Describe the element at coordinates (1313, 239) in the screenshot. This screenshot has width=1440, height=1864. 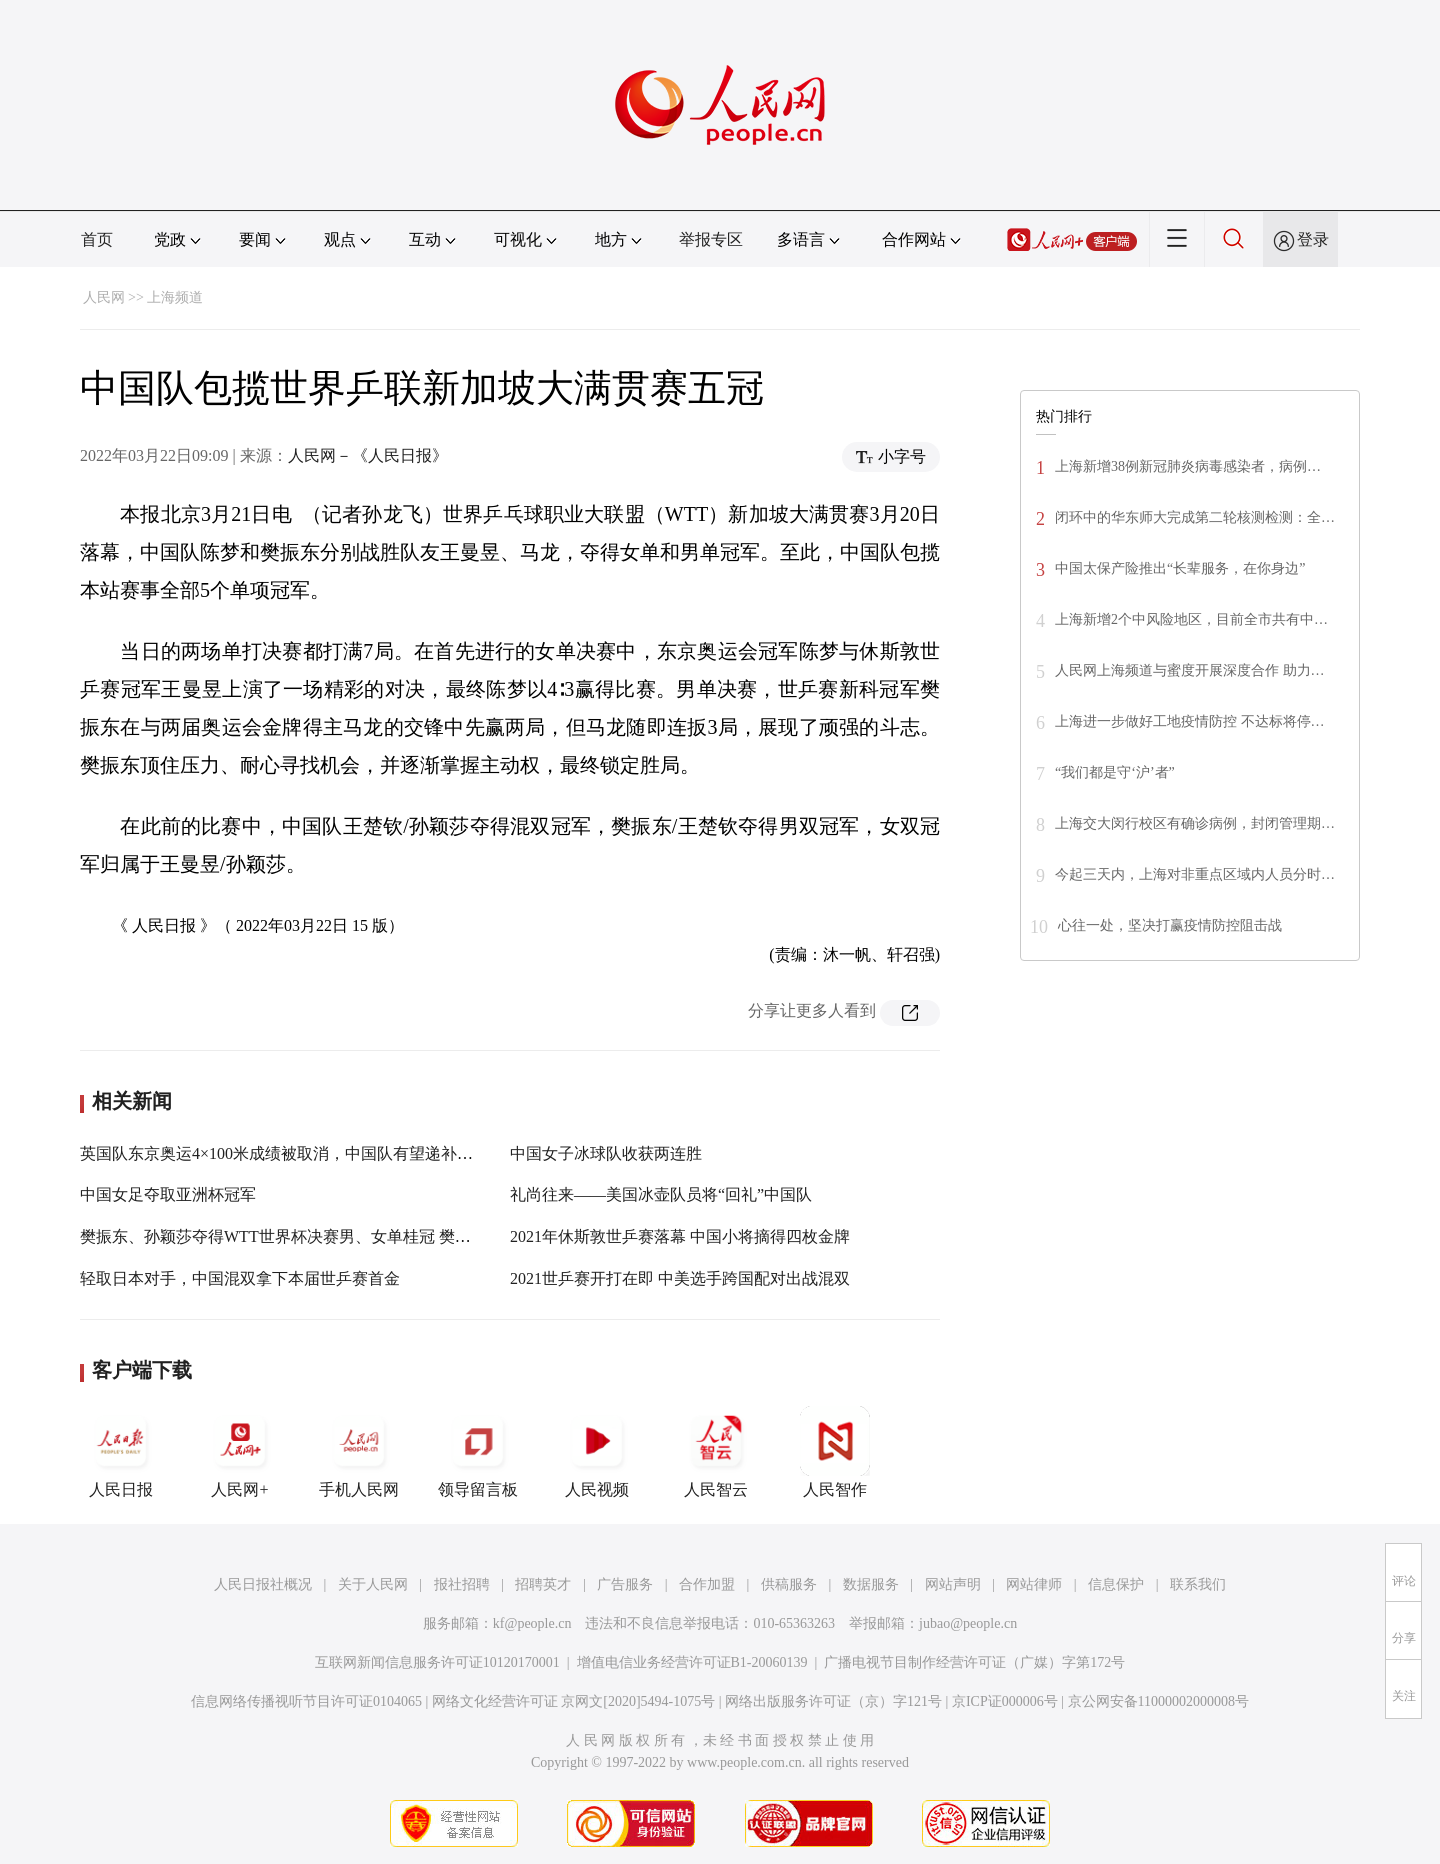
I see `登录` at that location.